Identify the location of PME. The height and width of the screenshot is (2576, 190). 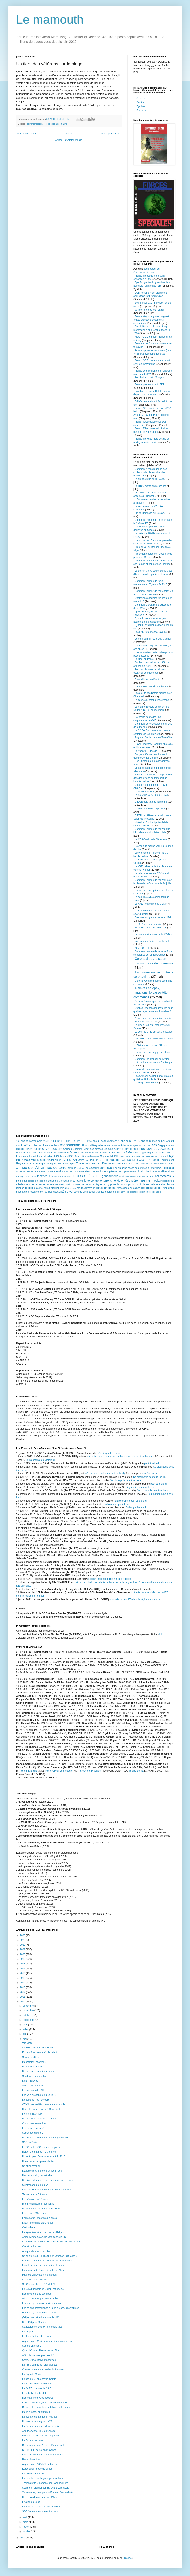
(92, 1160).